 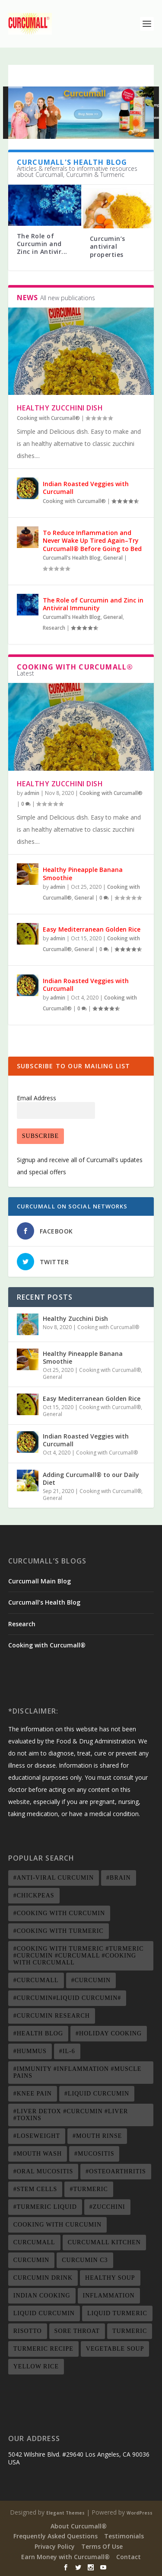 What do you see at coordinates (129, 2331) in the screenshot?
I see `Turmeric [Turmeric (19 items)]` at bounding box center [129, 2331].